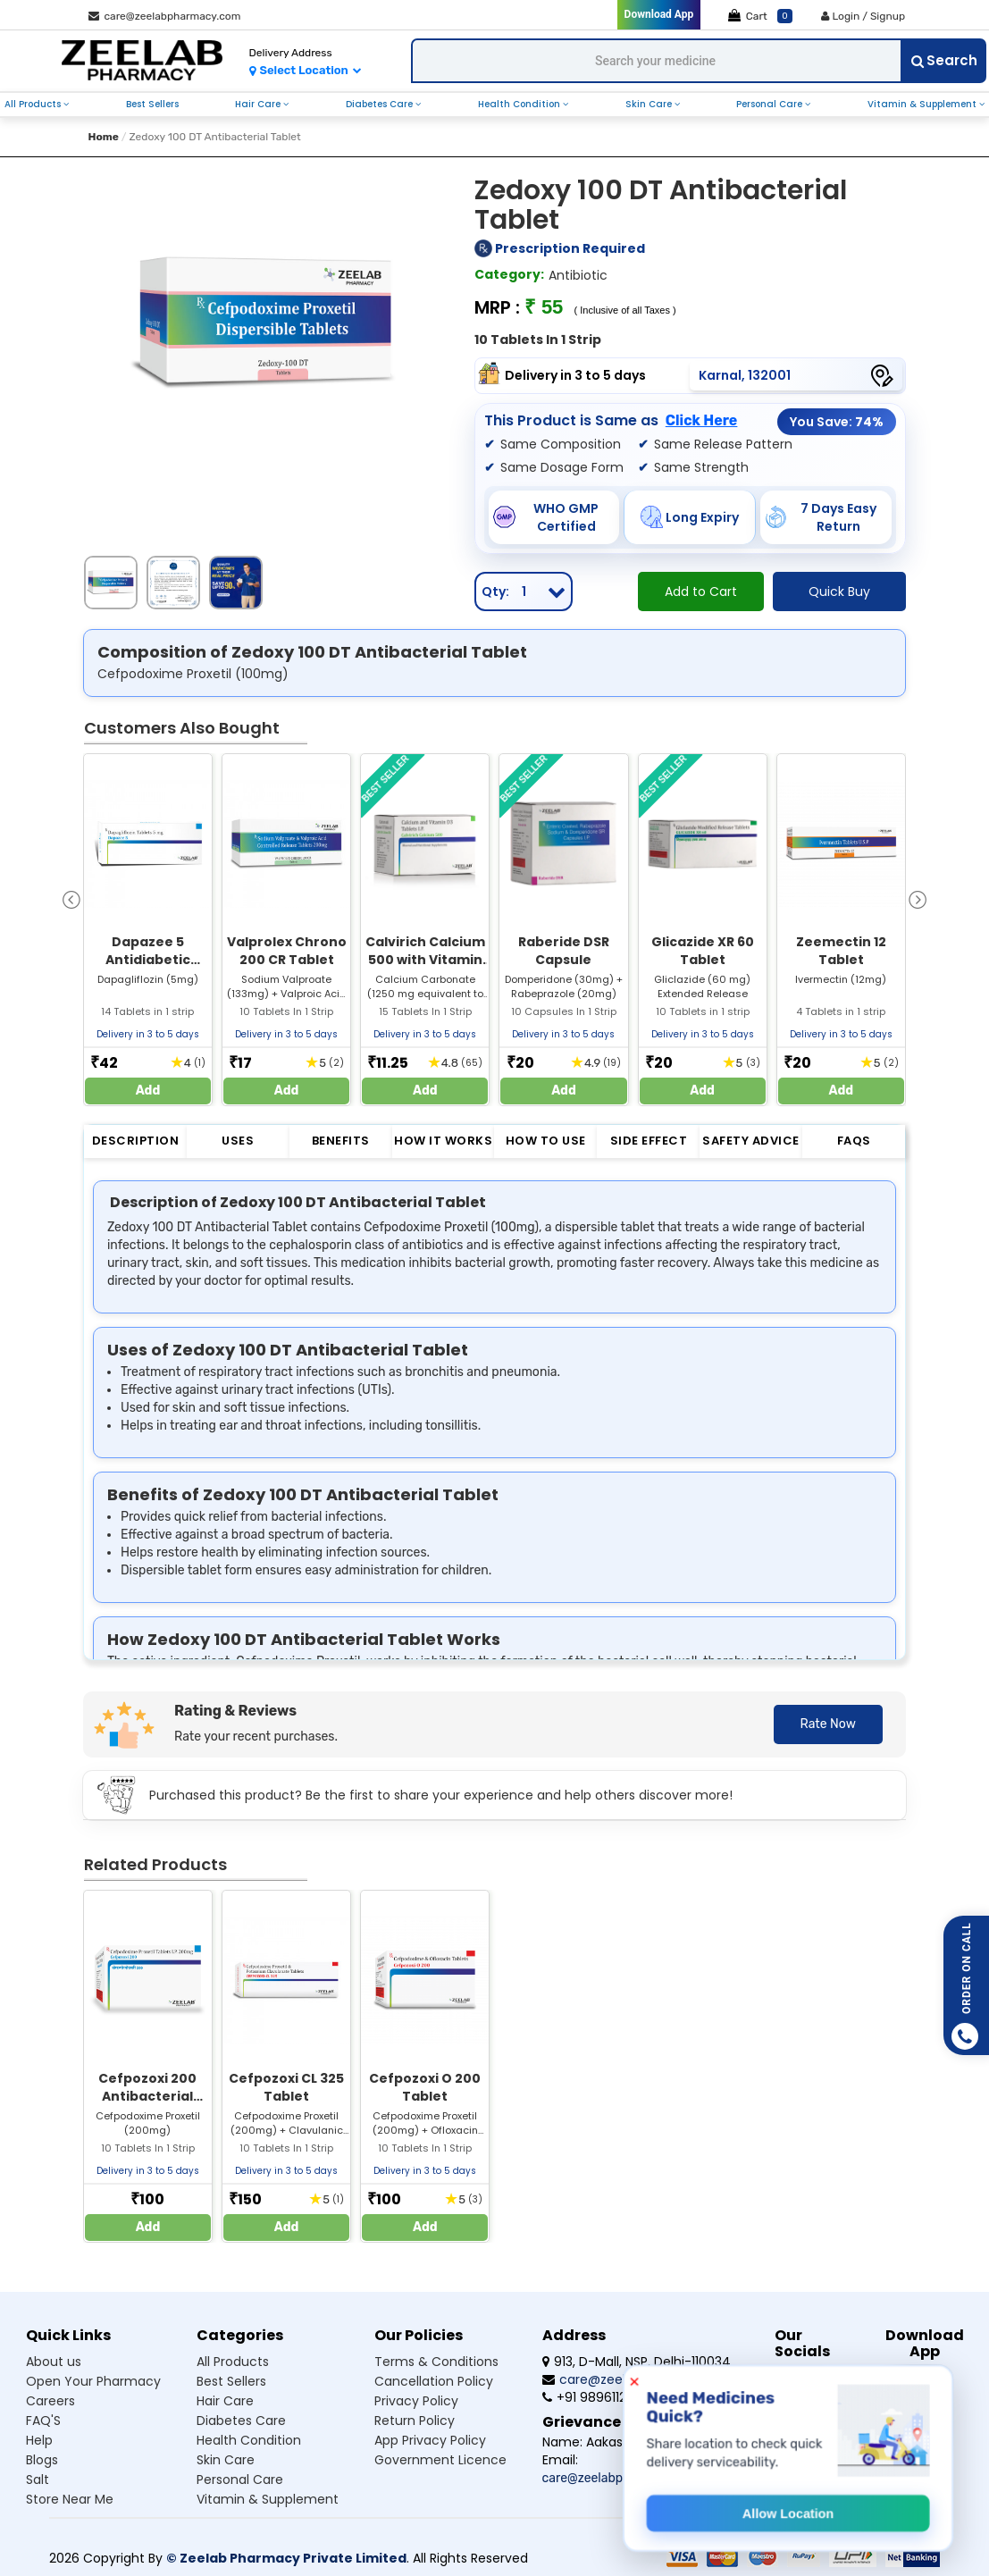 The width and height of the screenshot is (989, 2576). What do you see at coordinates (701, 591) in the screenshot?
I see `Add to Cart` at bounding box center [701, 591].